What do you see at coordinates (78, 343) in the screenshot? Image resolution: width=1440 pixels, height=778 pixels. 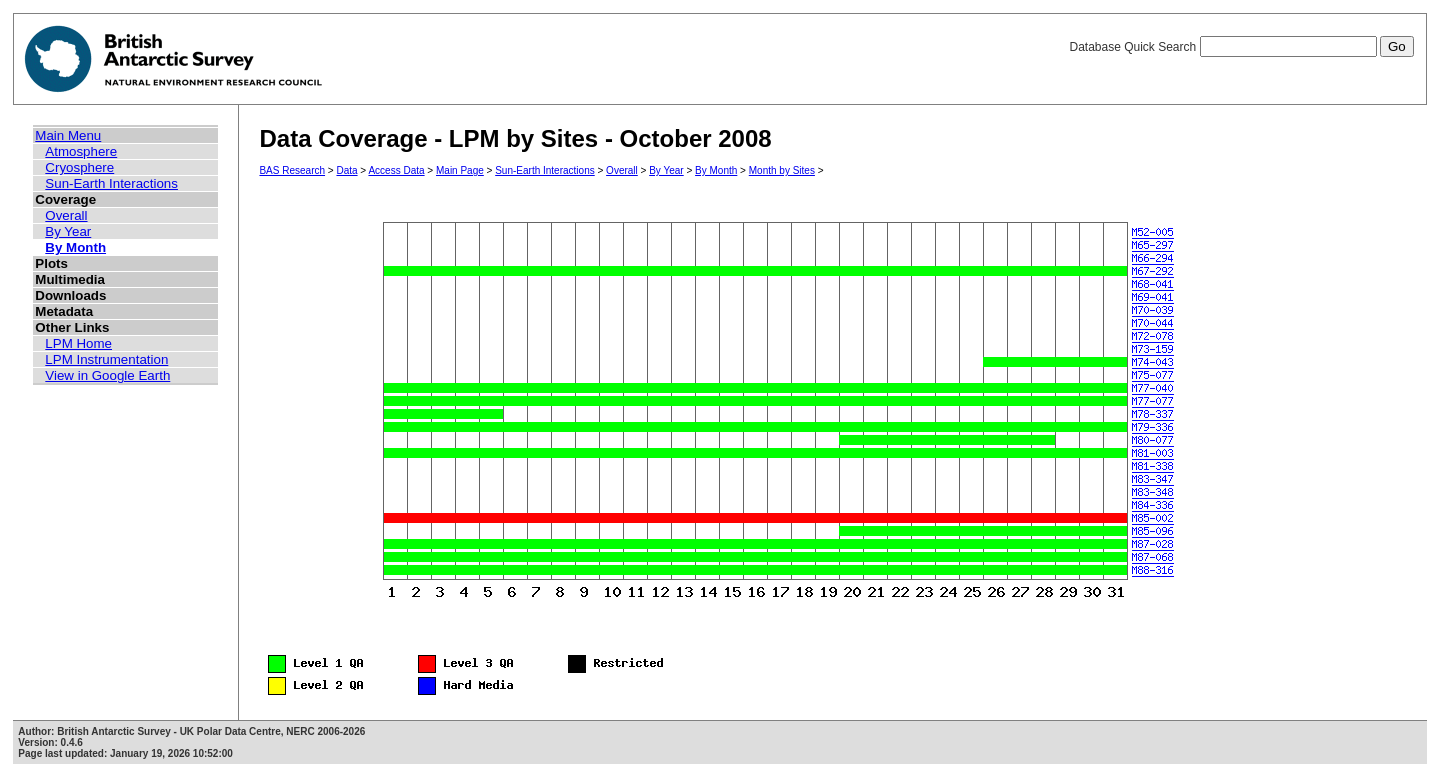 I see `LPM Home` at bounding box center [78, 343].